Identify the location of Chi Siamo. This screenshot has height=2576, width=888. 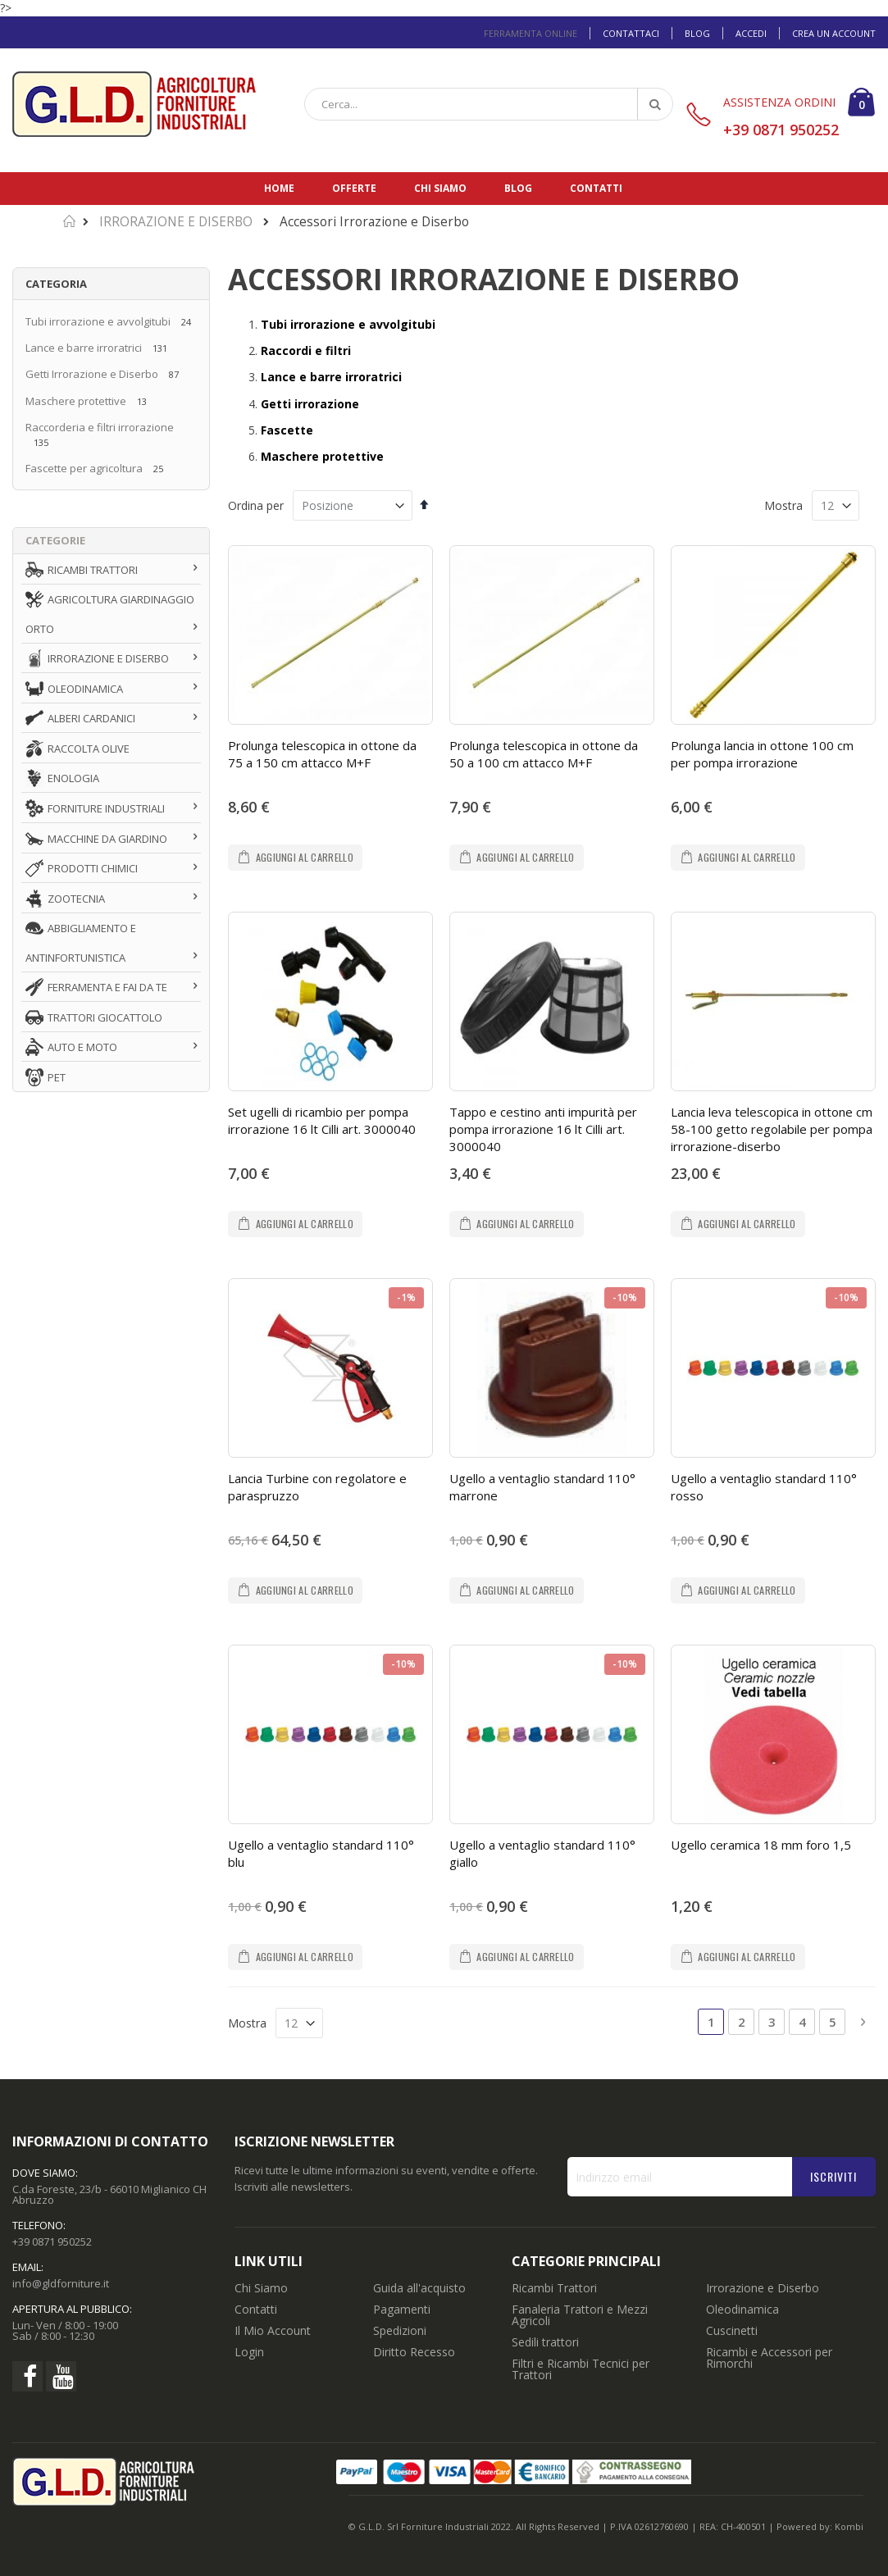
(261, 2288).